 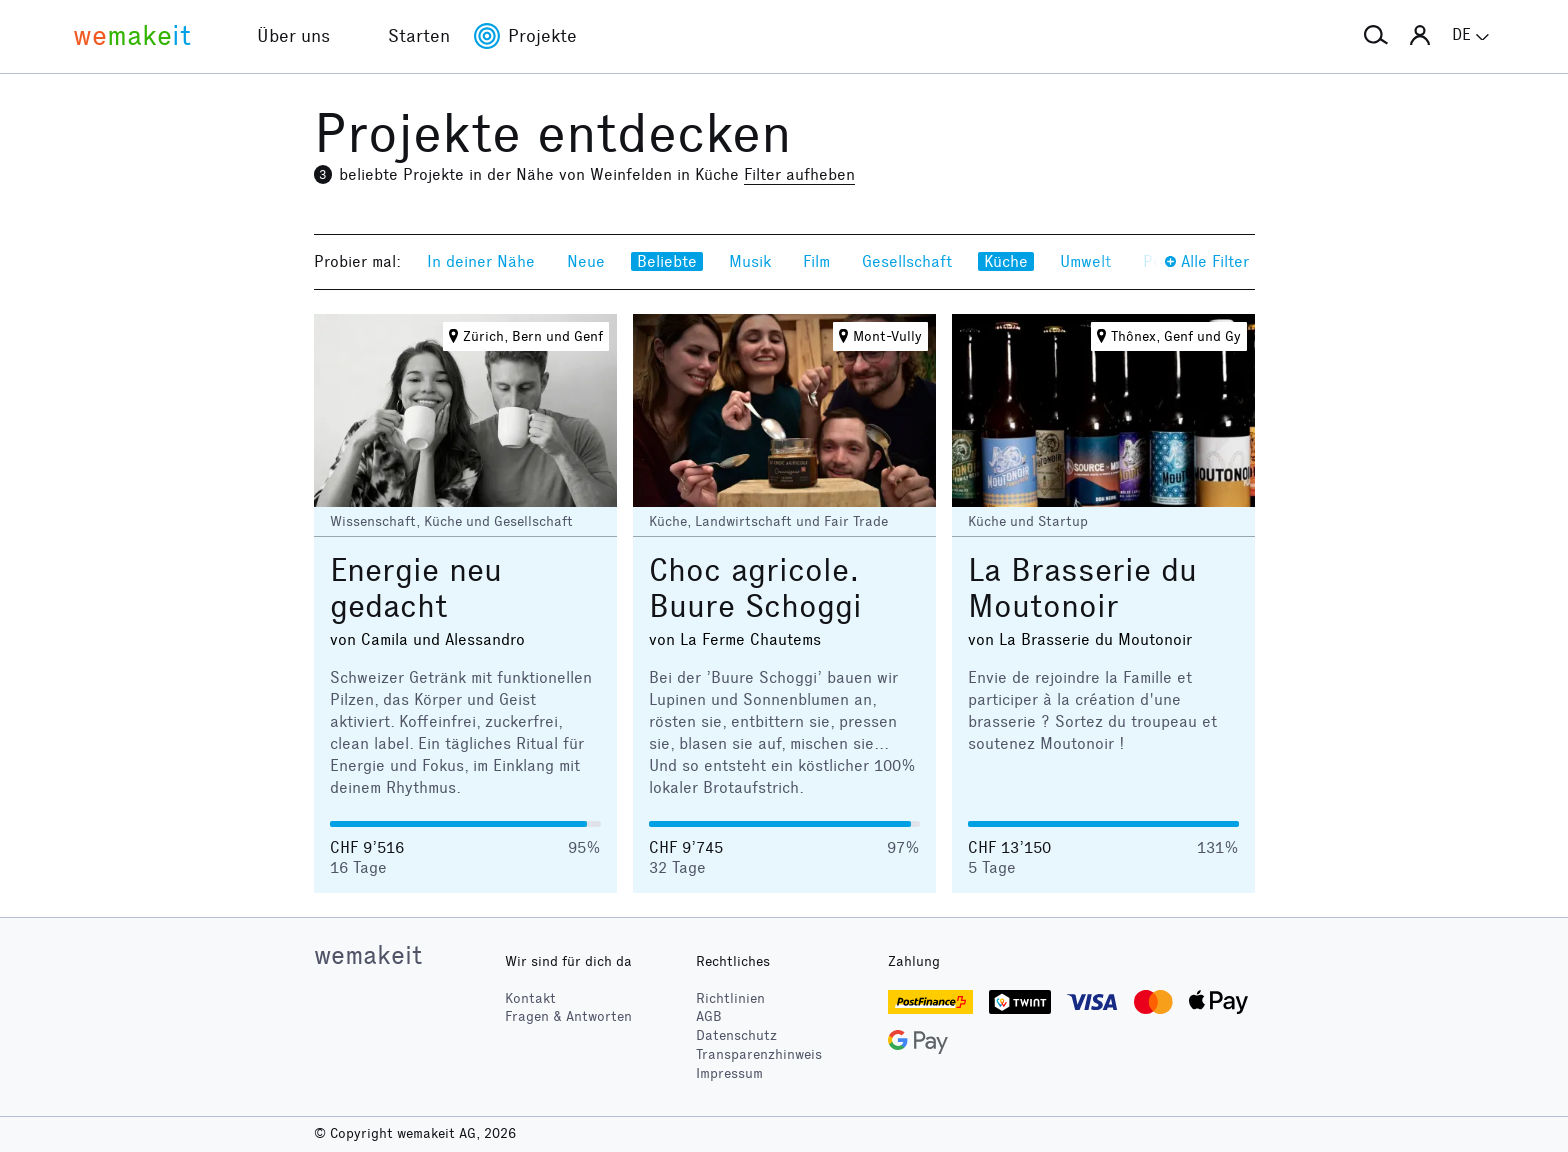 What do you see at coordinates (799, 174) in the screenshot?
I see `Filter aufheben` at bounding box center [799, 174].